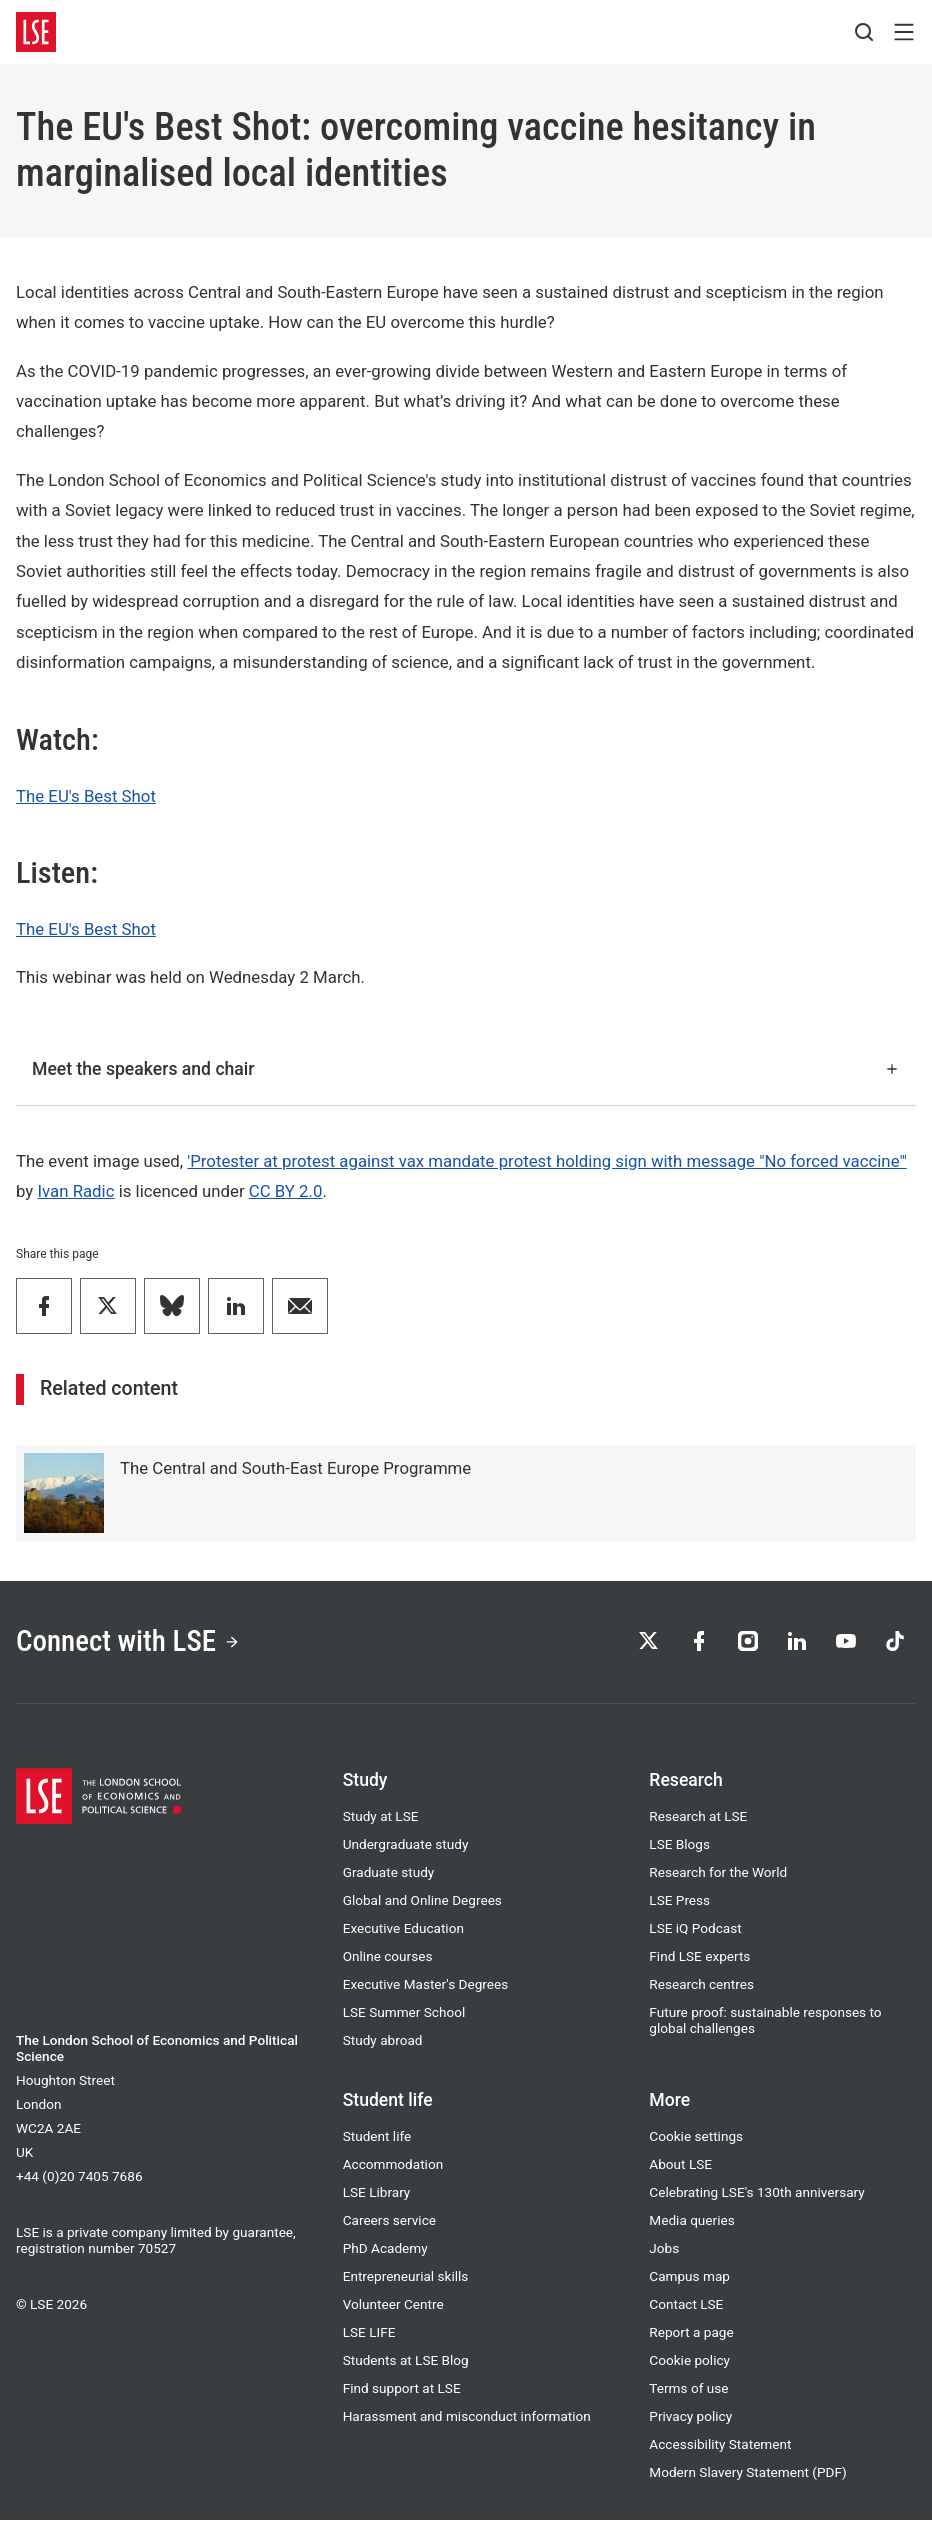  I want to click on 'Protester at protest against vax mandate protest holding sign with message "No forced vaccine"', so click(547, 1161).